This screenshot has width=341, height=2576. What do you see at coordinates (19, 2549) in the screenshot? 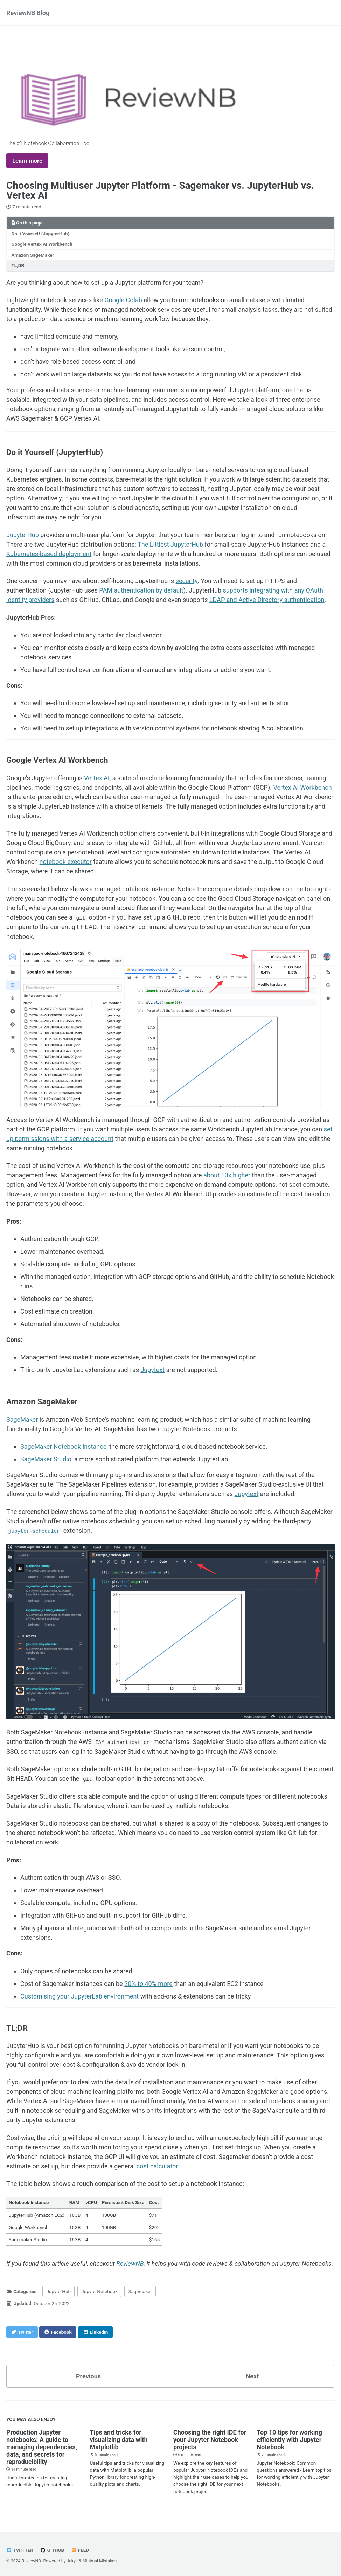
I see `Twitter` at bounding box center [19, 2549].